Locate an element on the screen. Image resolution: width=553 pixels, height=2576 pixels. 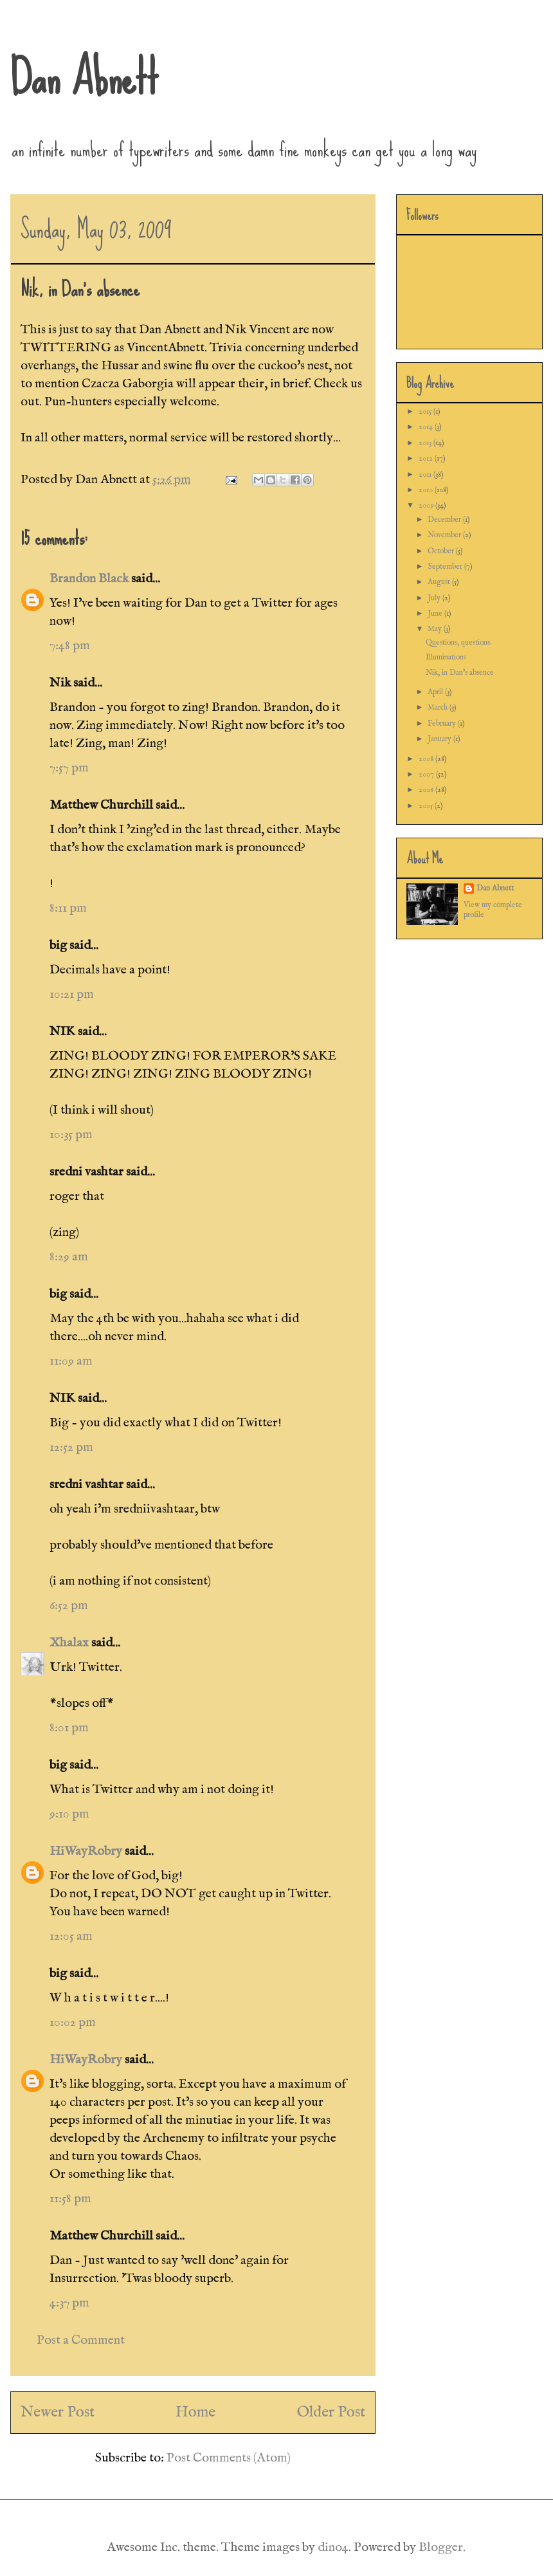
12:05 am is located at coordinates (71, 1936).